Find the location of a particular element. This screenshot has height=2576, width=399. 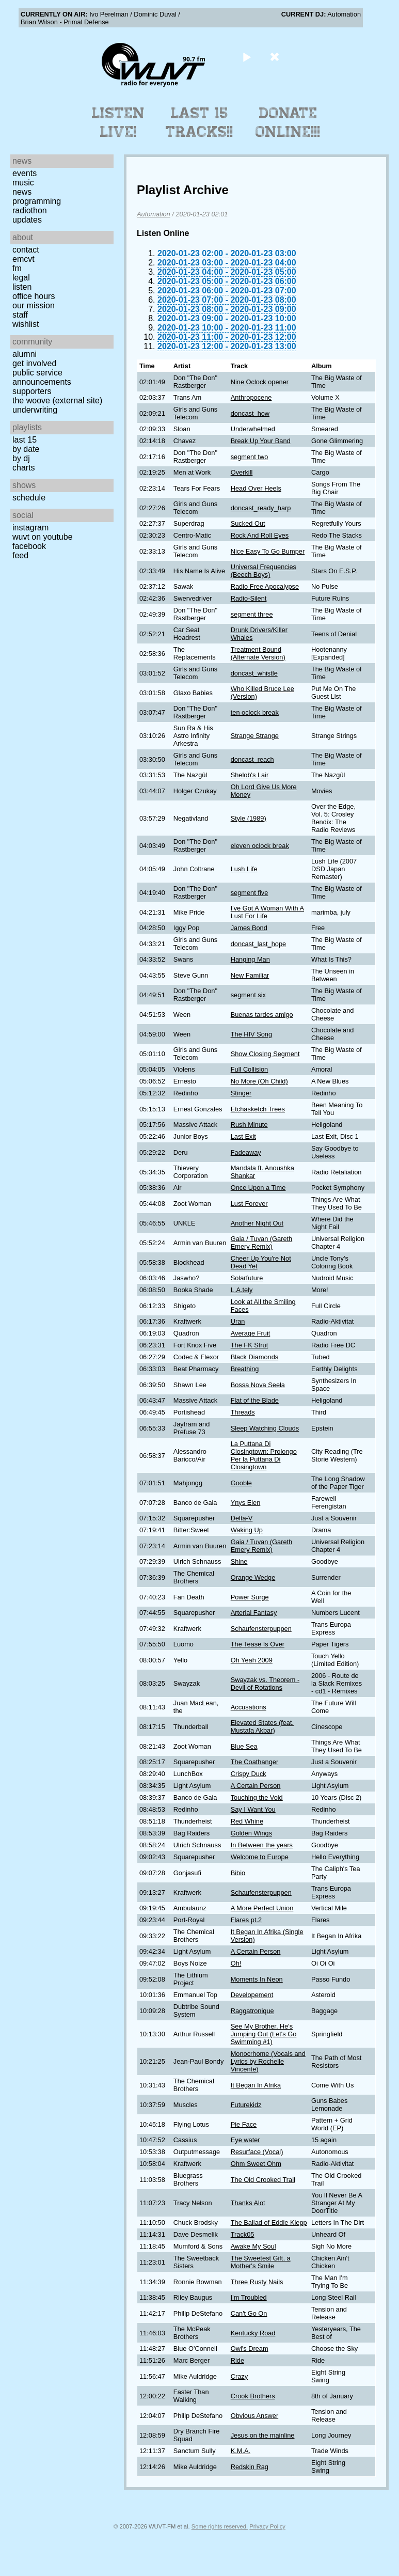

Gaia / Tuvan (Gareth Emery Remix) is located at coordinates (262, 1242).